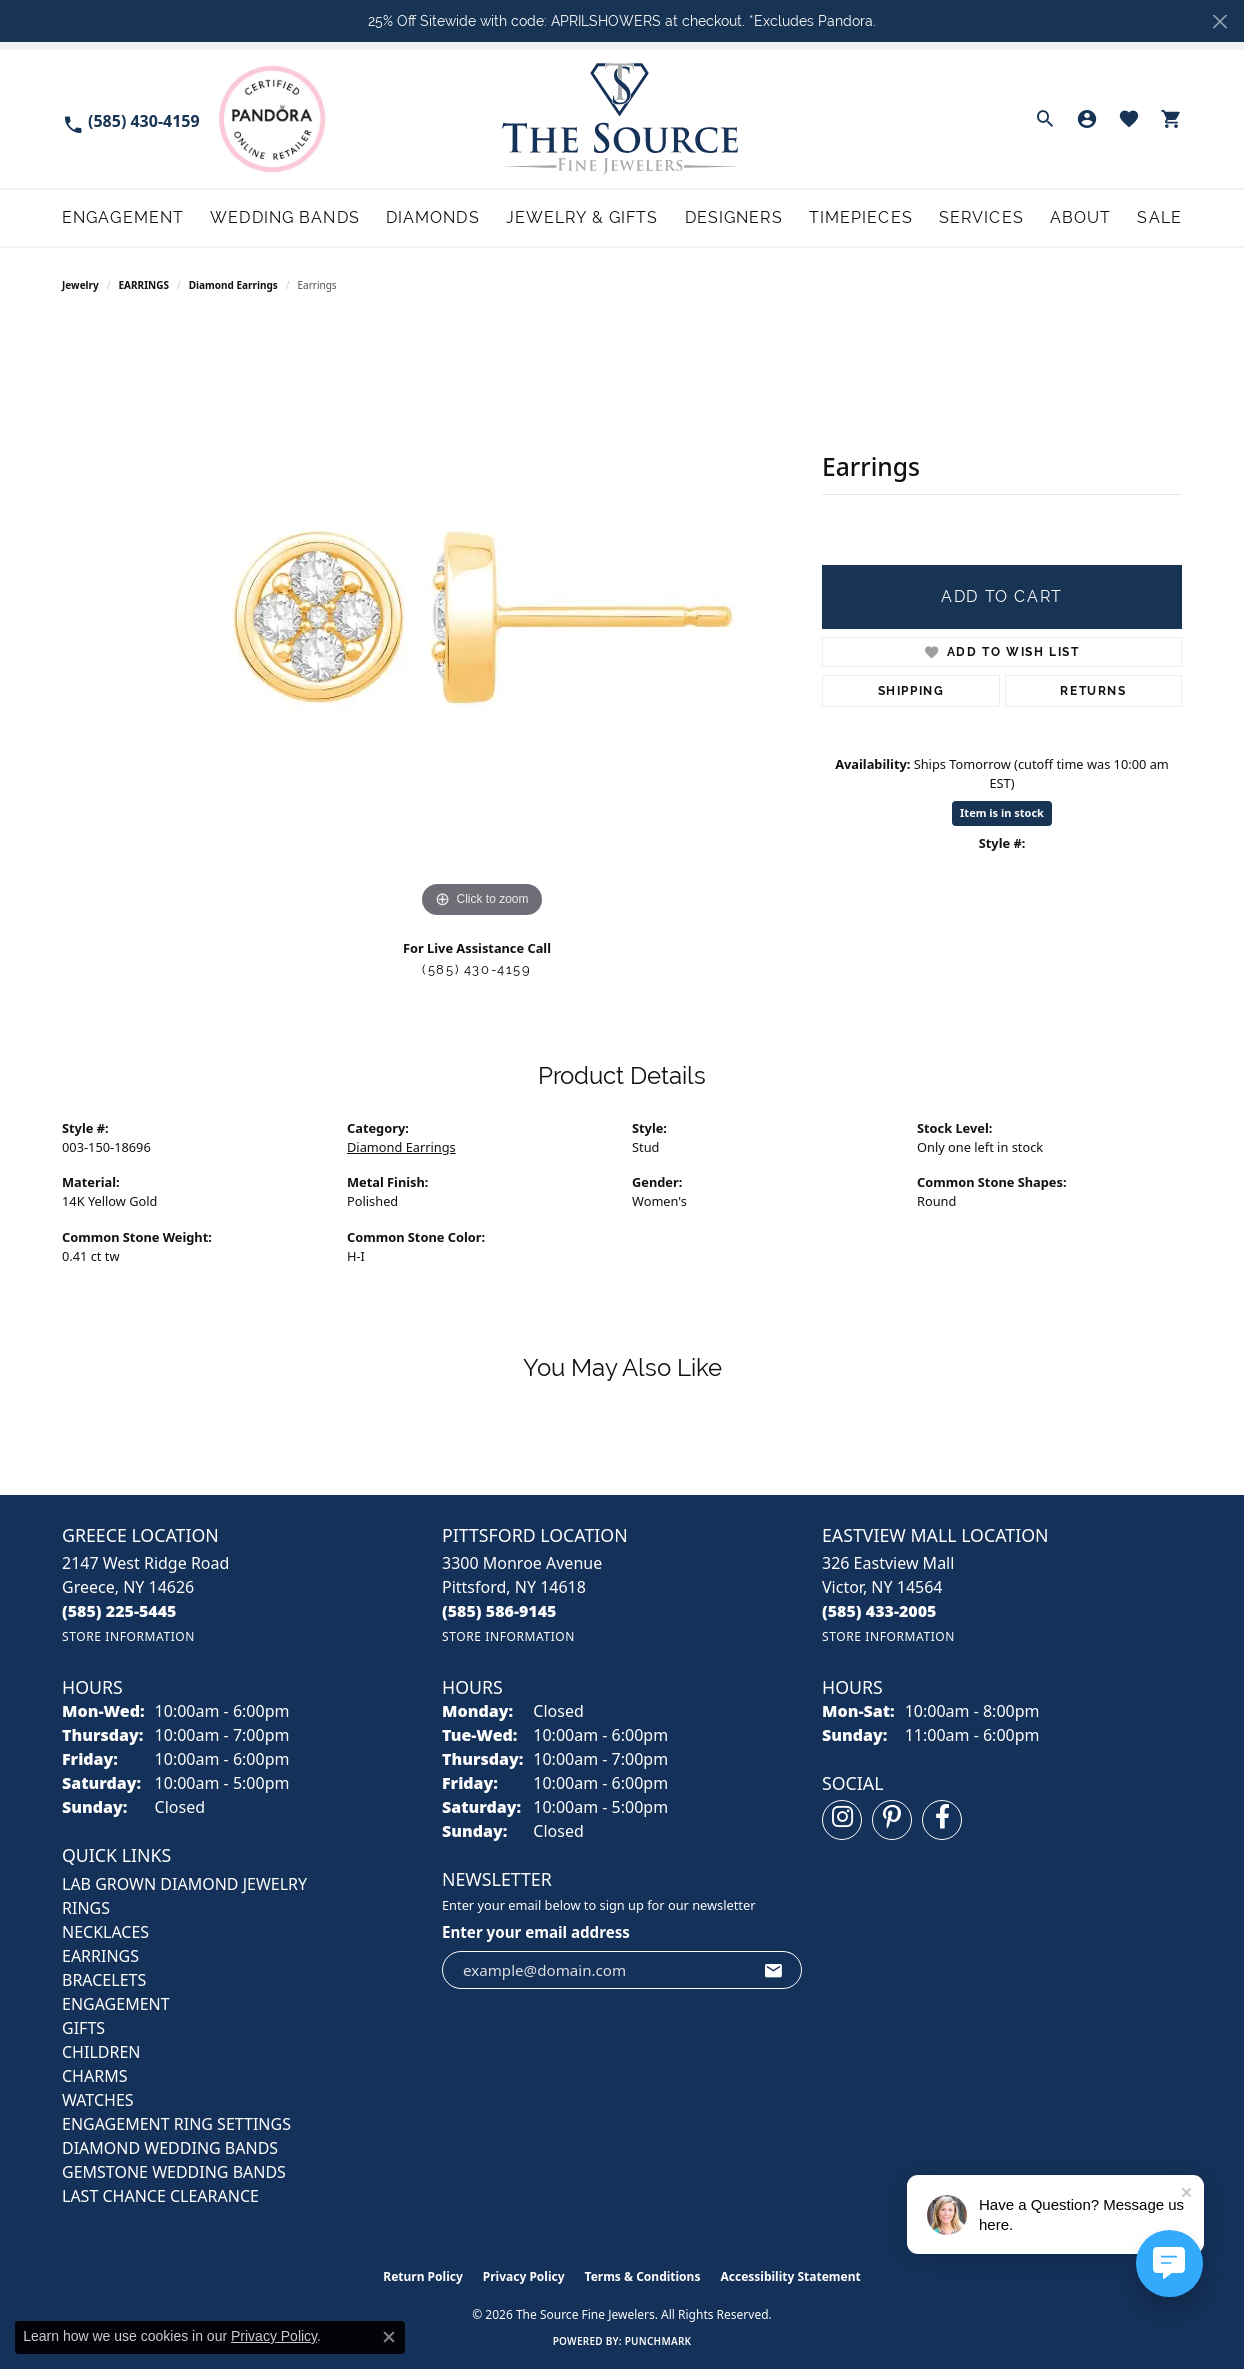 The height and width of the screenshot is (2369, 1244). I want to click on Engagement Ring Settings [menuitem], so click(176, 2124).